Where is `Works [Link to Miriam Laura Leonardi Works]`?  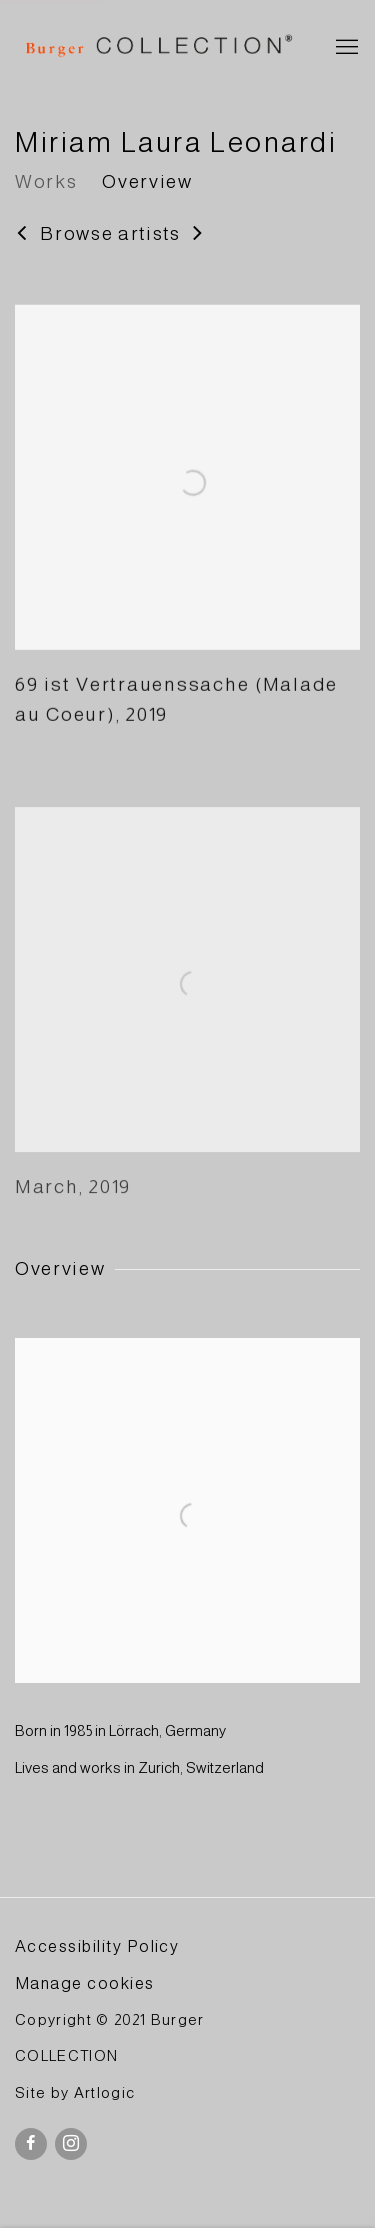
Works [Link to Miriam Laura Leonardi Works] is located at coordinates (46, 181).